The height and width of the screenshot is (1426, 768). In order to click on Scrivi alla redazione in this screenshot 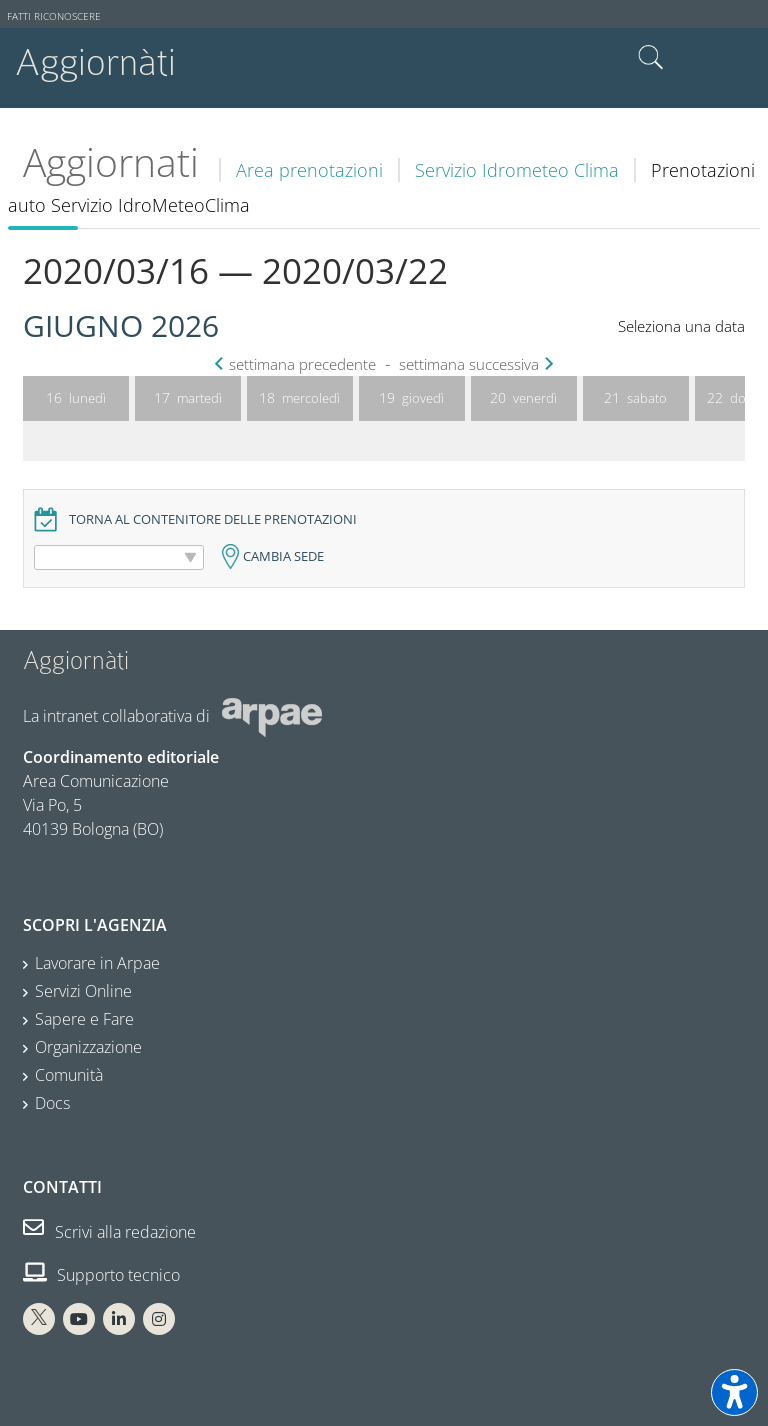, I will do `click(109, 1232)`.